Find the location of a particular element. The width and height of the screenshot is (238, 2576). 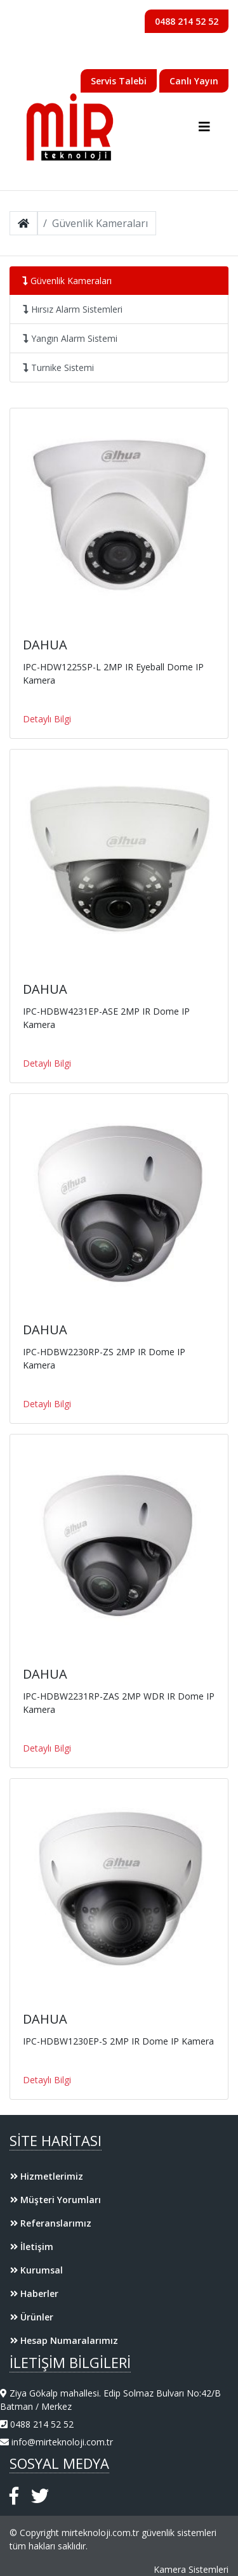

Müşteri Yorumları is located at coordinates (55, 2200).